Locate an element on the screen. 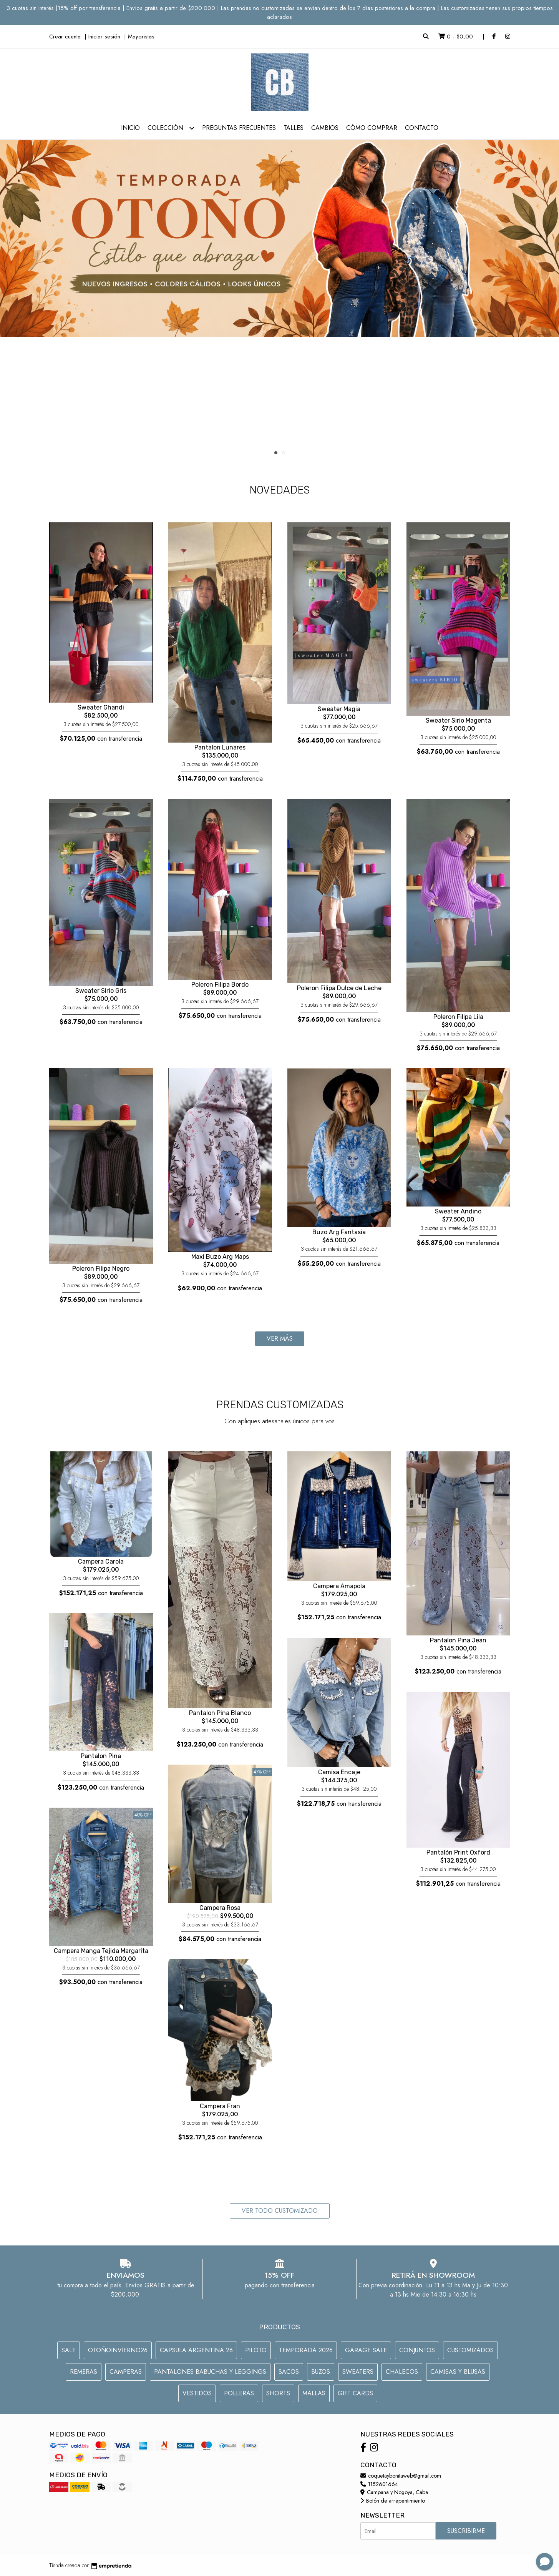  Campera Manga Tejida Margarita is located at coordinates (101, 1950).